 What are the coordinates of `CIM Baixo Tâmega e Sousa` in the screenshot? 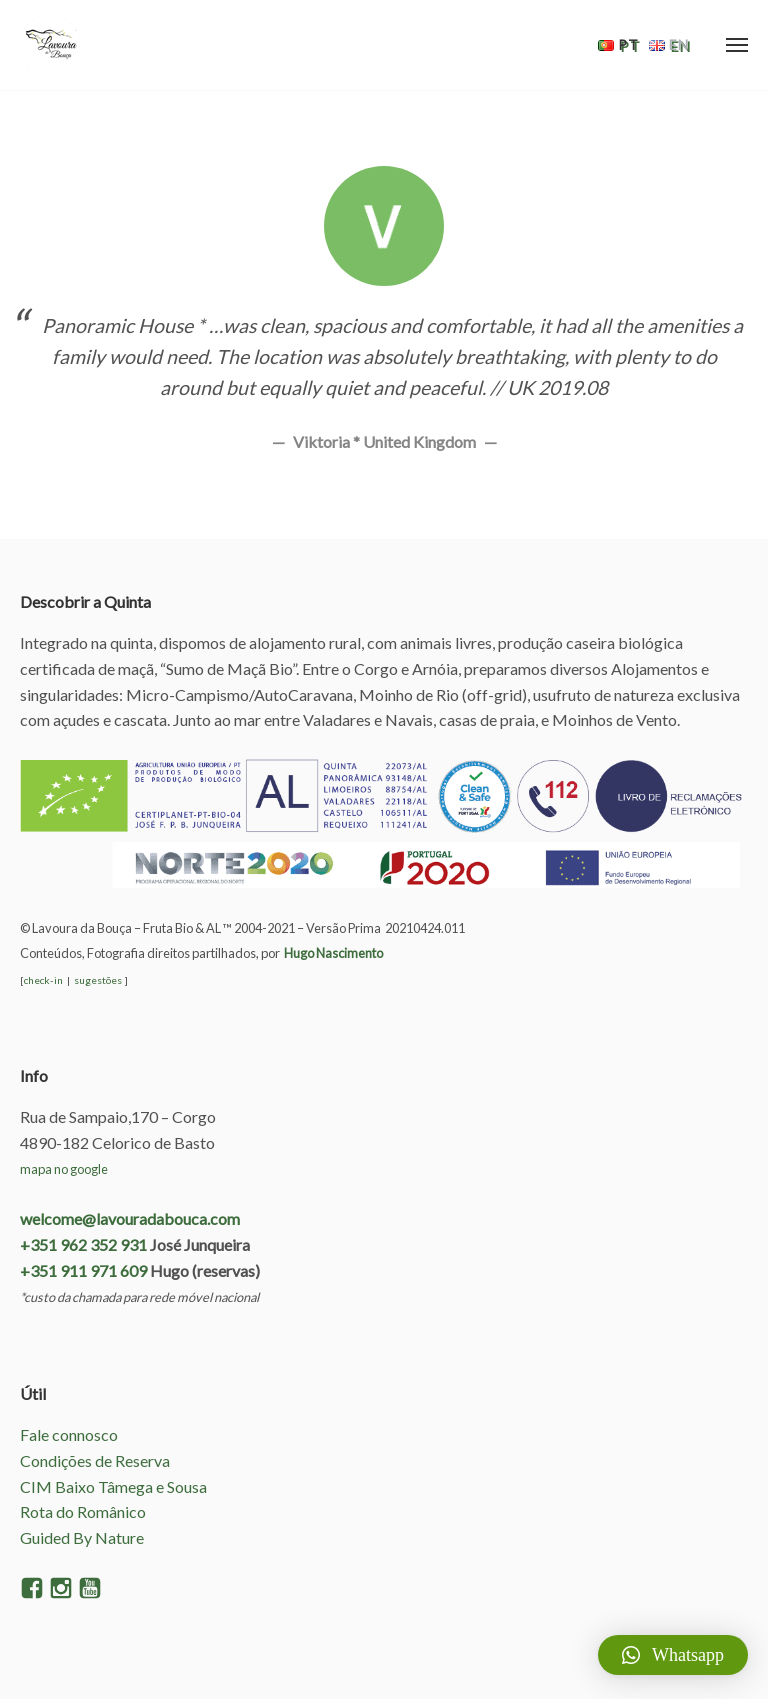 It's located at (113, 1486).